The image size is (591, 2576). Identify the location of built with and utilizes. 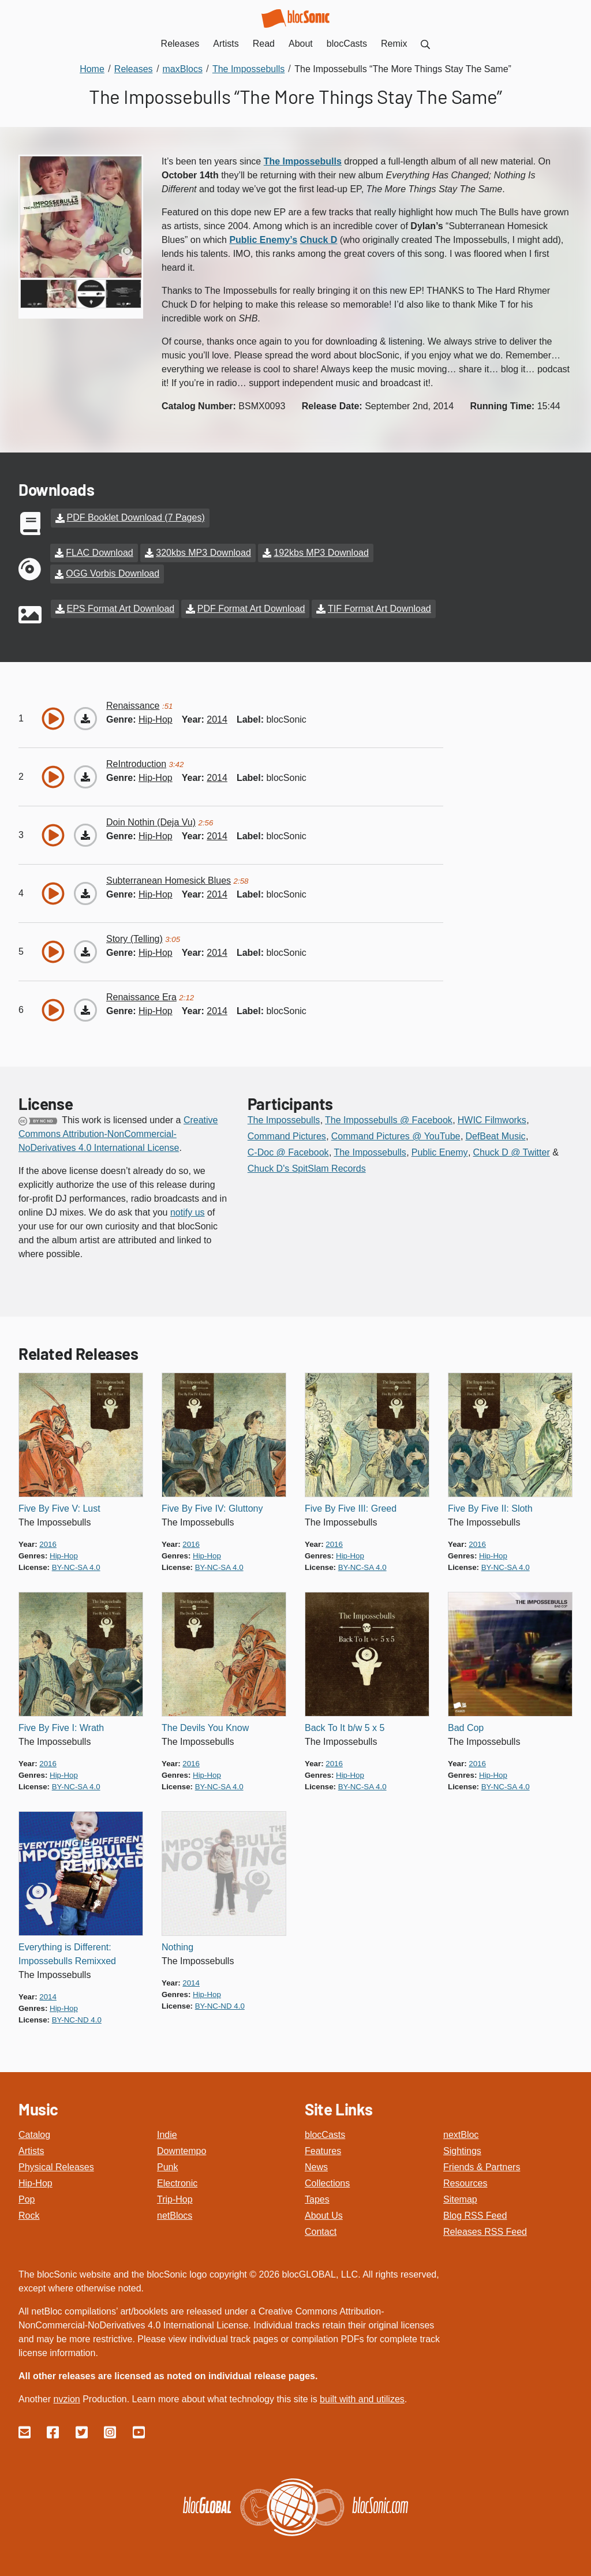
(362, 2398).